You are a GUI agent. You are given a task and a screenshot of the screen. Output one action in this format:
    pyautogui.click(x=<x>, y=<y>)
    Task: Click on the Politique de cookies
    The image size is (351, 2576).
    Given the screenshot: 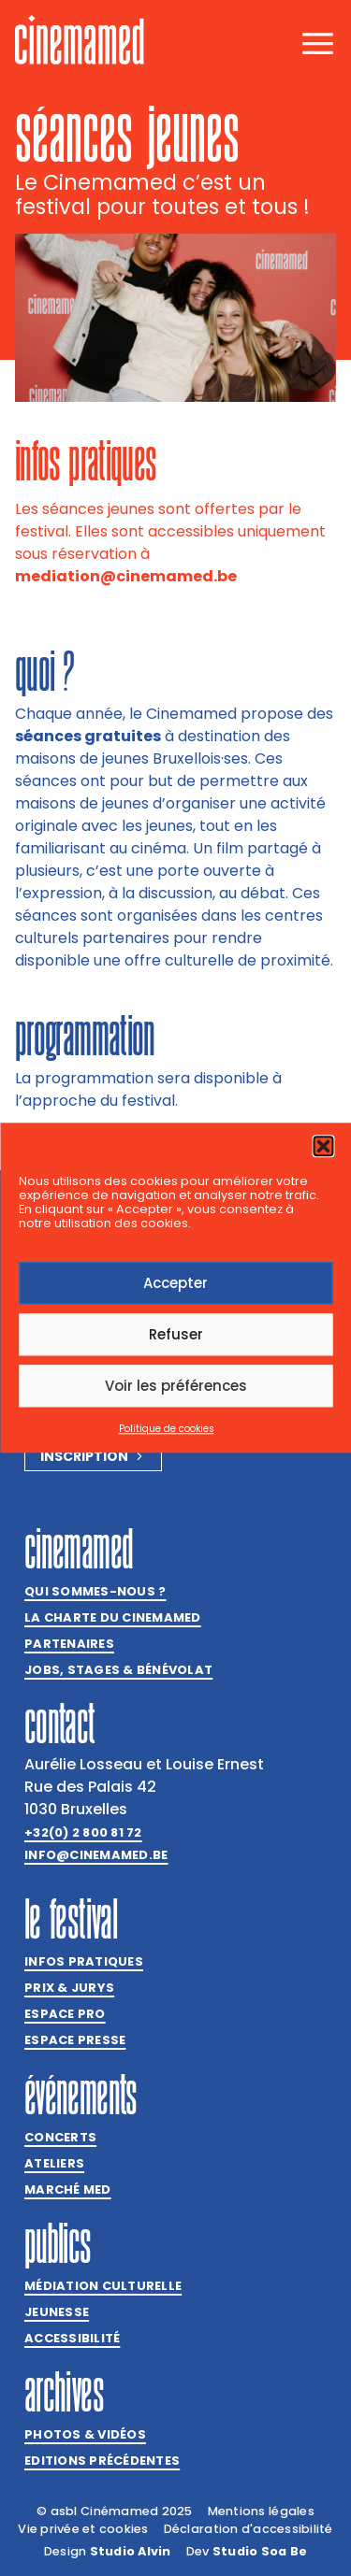 What is the action you would take?
    pyautogui.click(x=166, y=1430)
    